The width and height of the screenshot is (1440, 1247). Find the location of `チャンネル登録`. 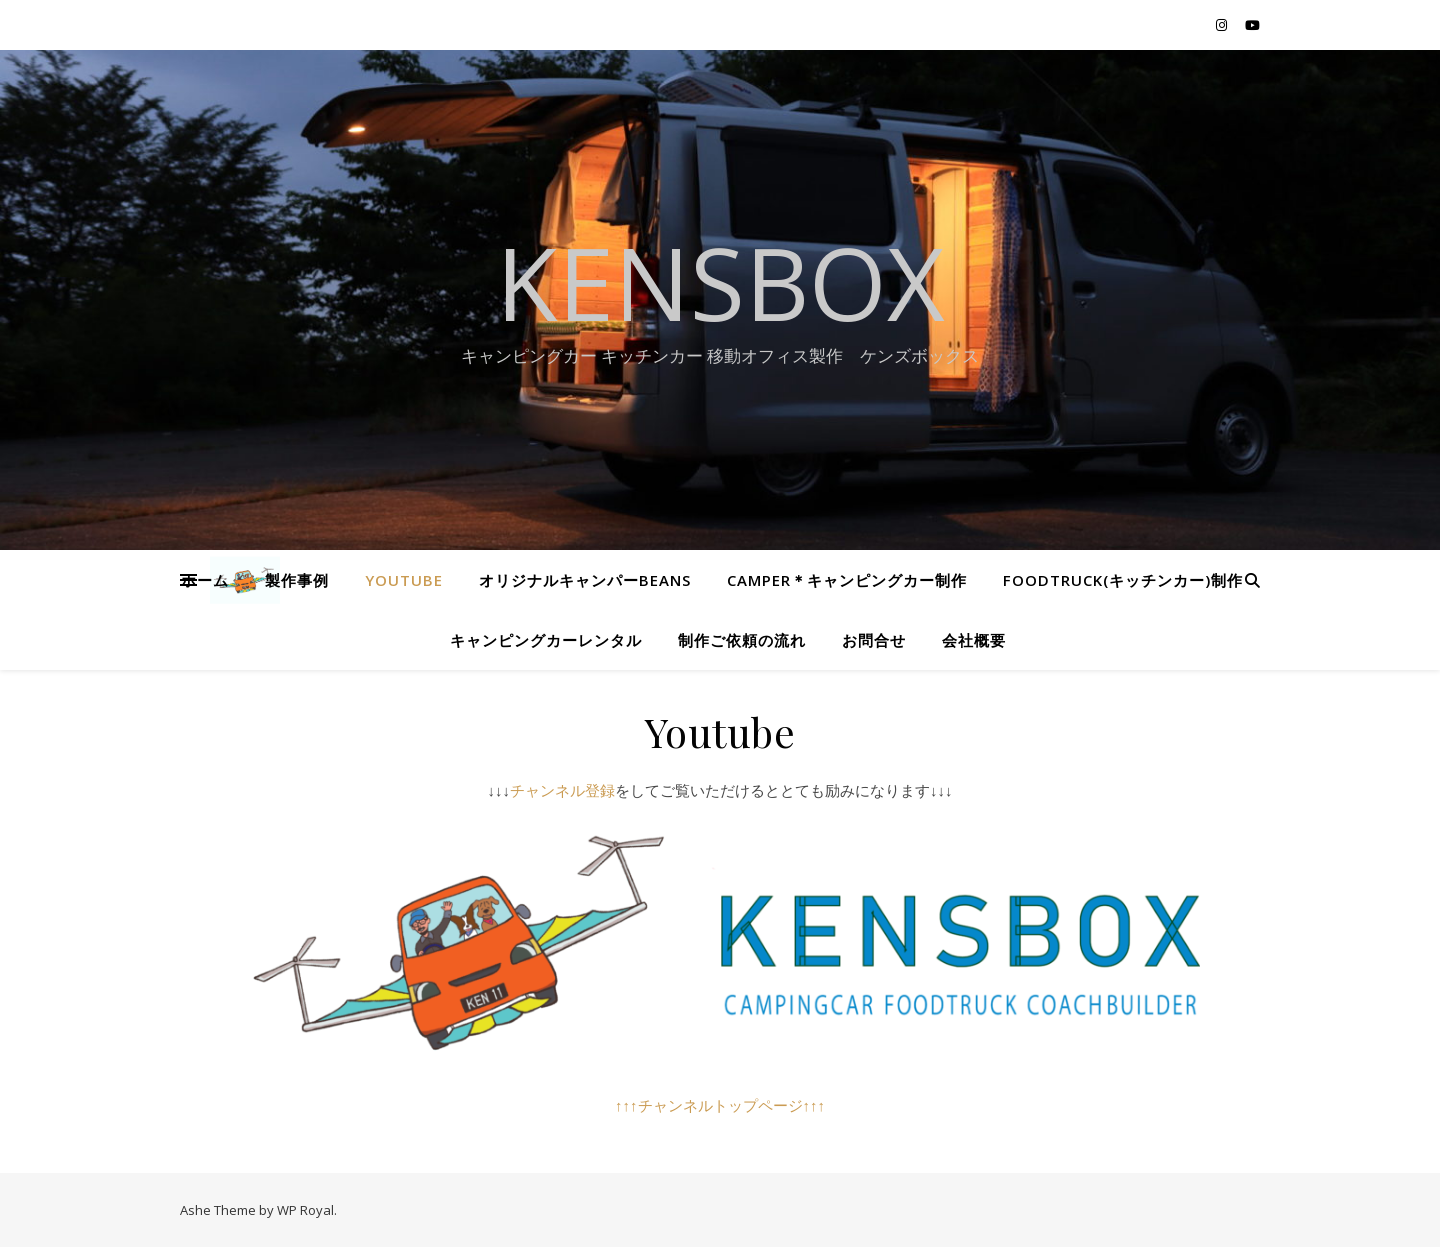

チャンネル登録 is located at coordinates (562, 790).